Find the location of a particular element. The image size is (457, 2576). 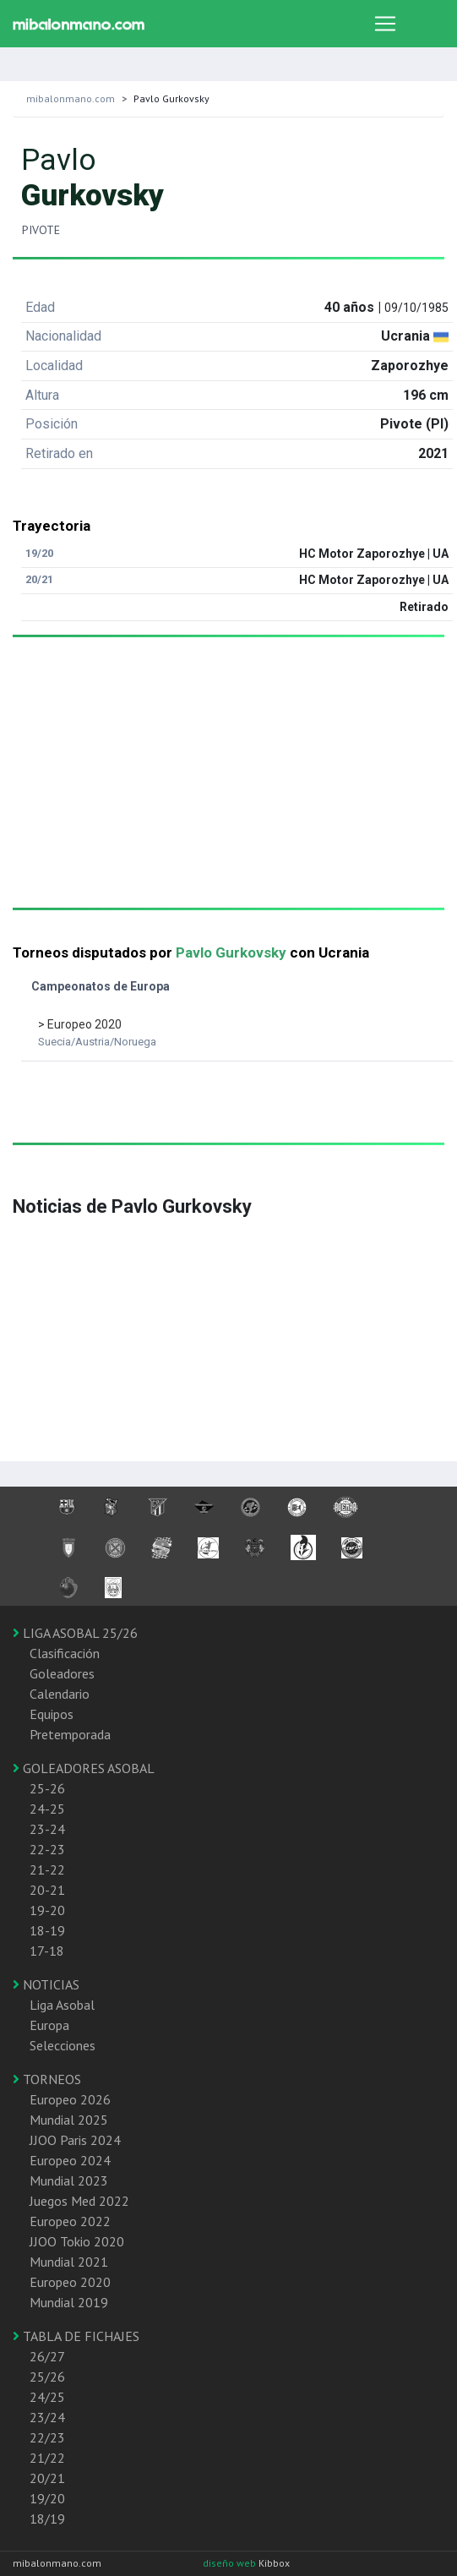

26/27 is located at coordinates (47, 2356).